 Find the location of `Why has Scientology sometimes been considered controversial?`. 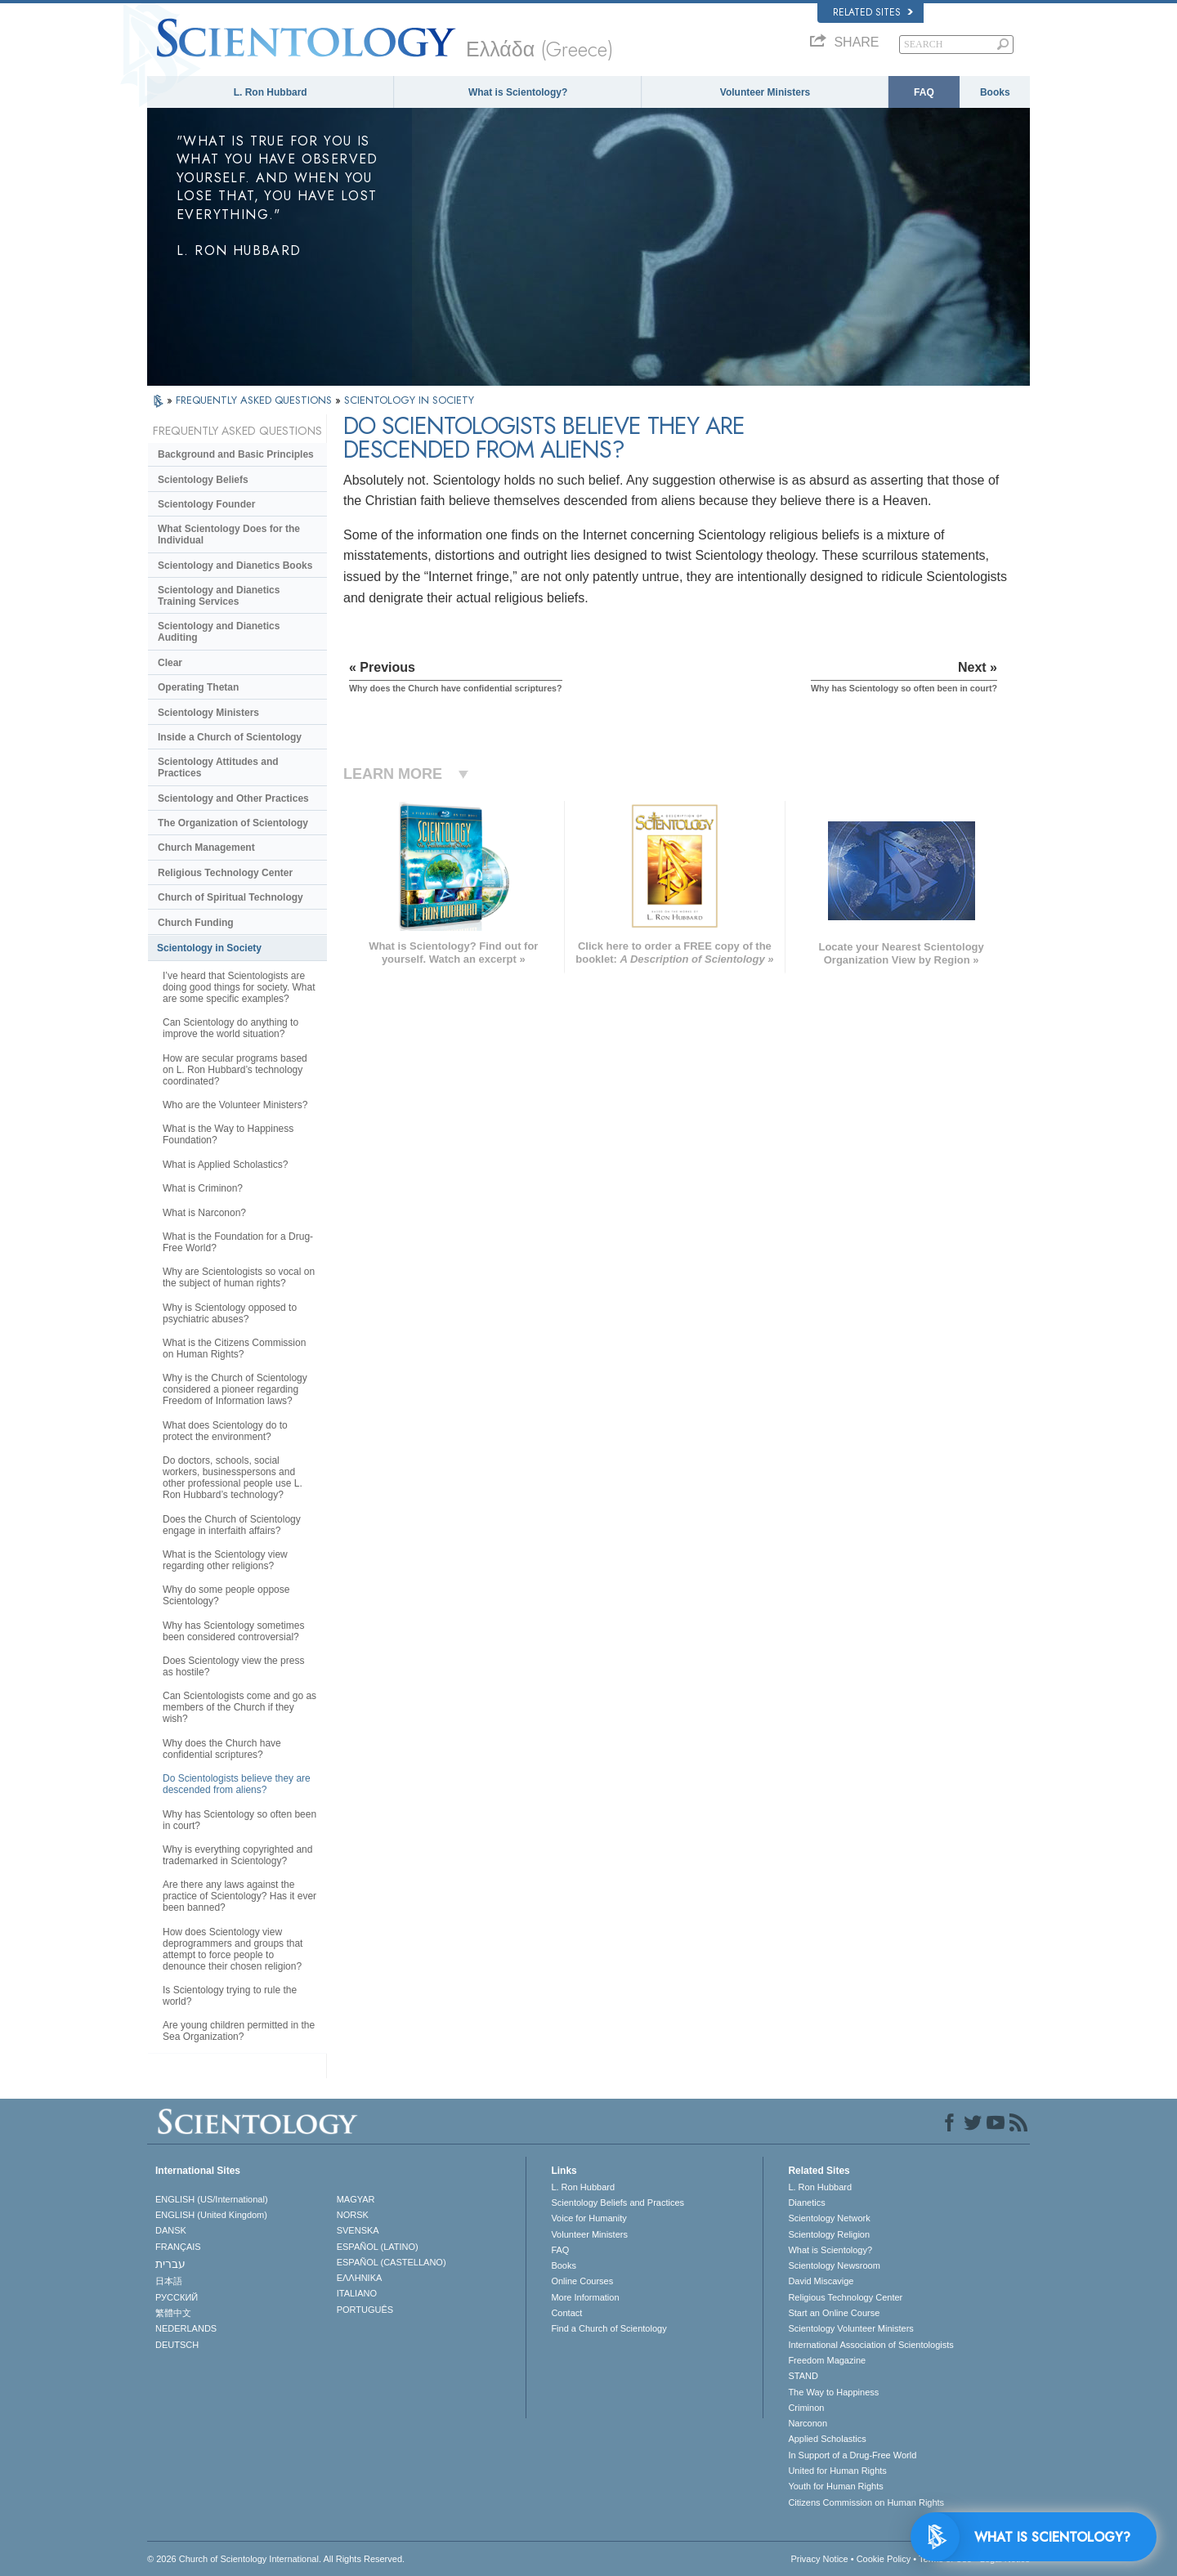

Why has Scientology sometimes been considered controversial? is located at coordinates (233, 1631).